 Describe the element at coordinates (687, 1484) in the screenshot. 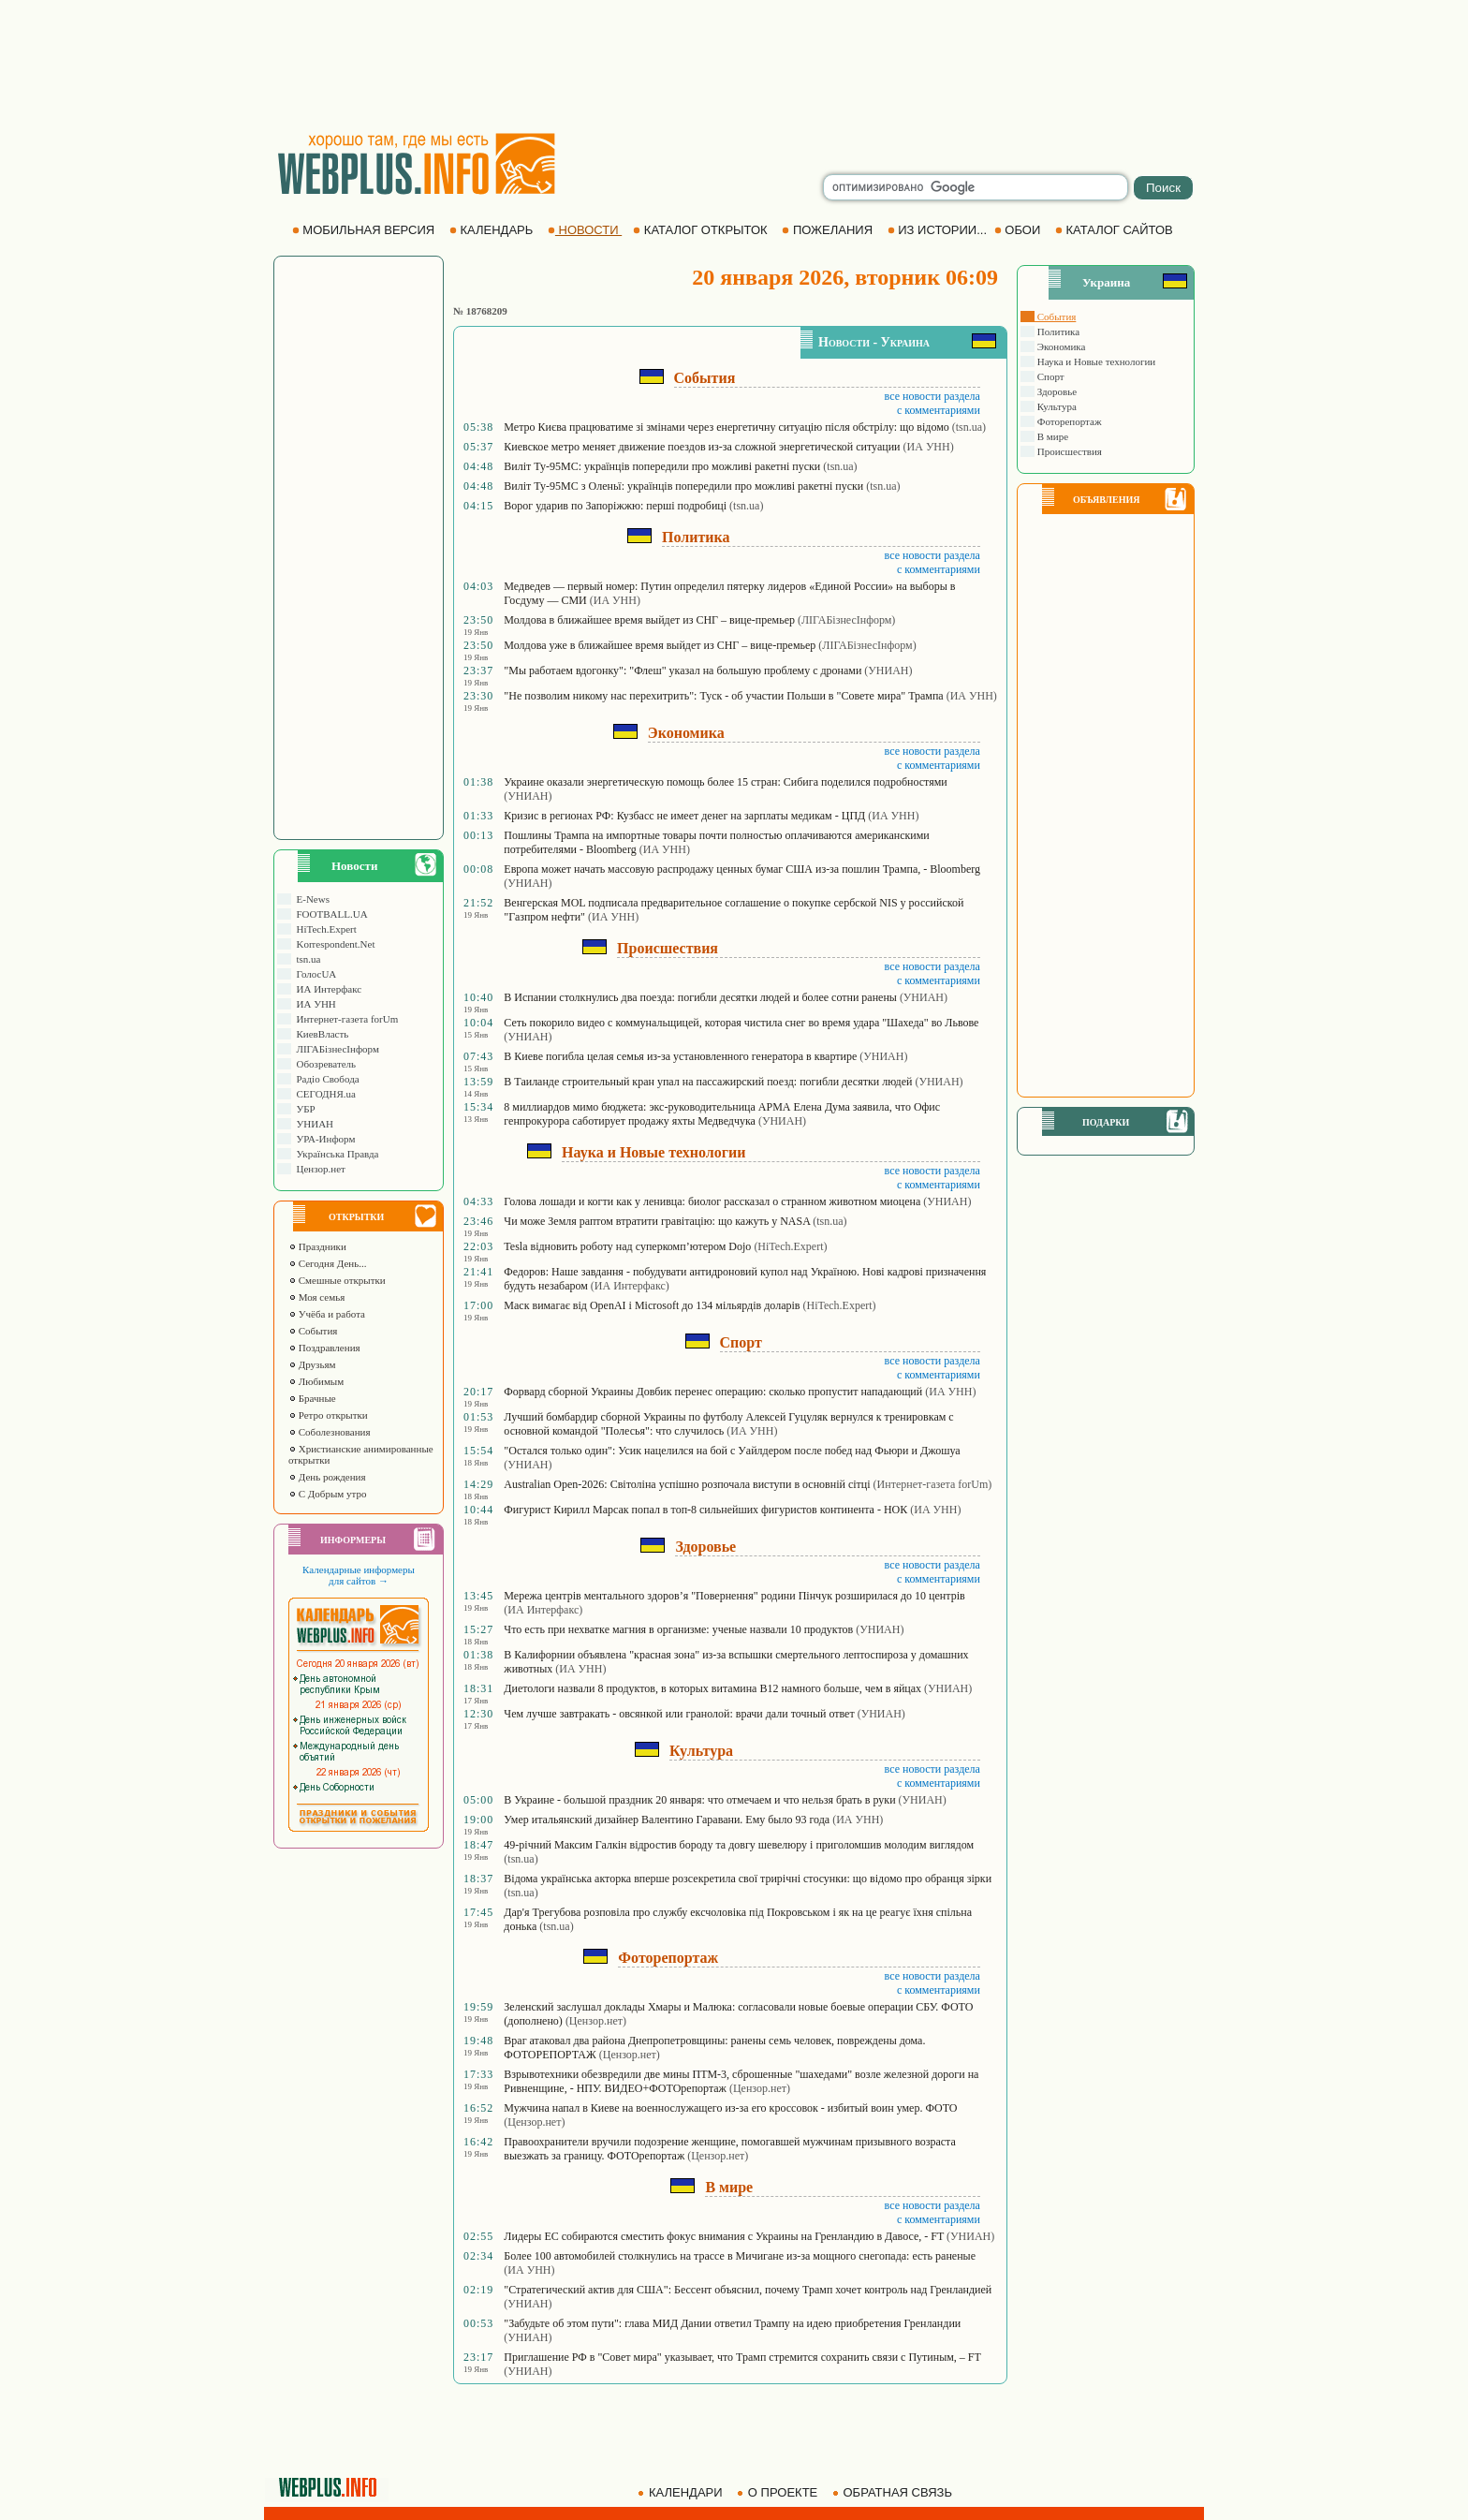

I see `Australian Open-2026: Світоліна успішно розпочала виступи в основній сітці` at that location.